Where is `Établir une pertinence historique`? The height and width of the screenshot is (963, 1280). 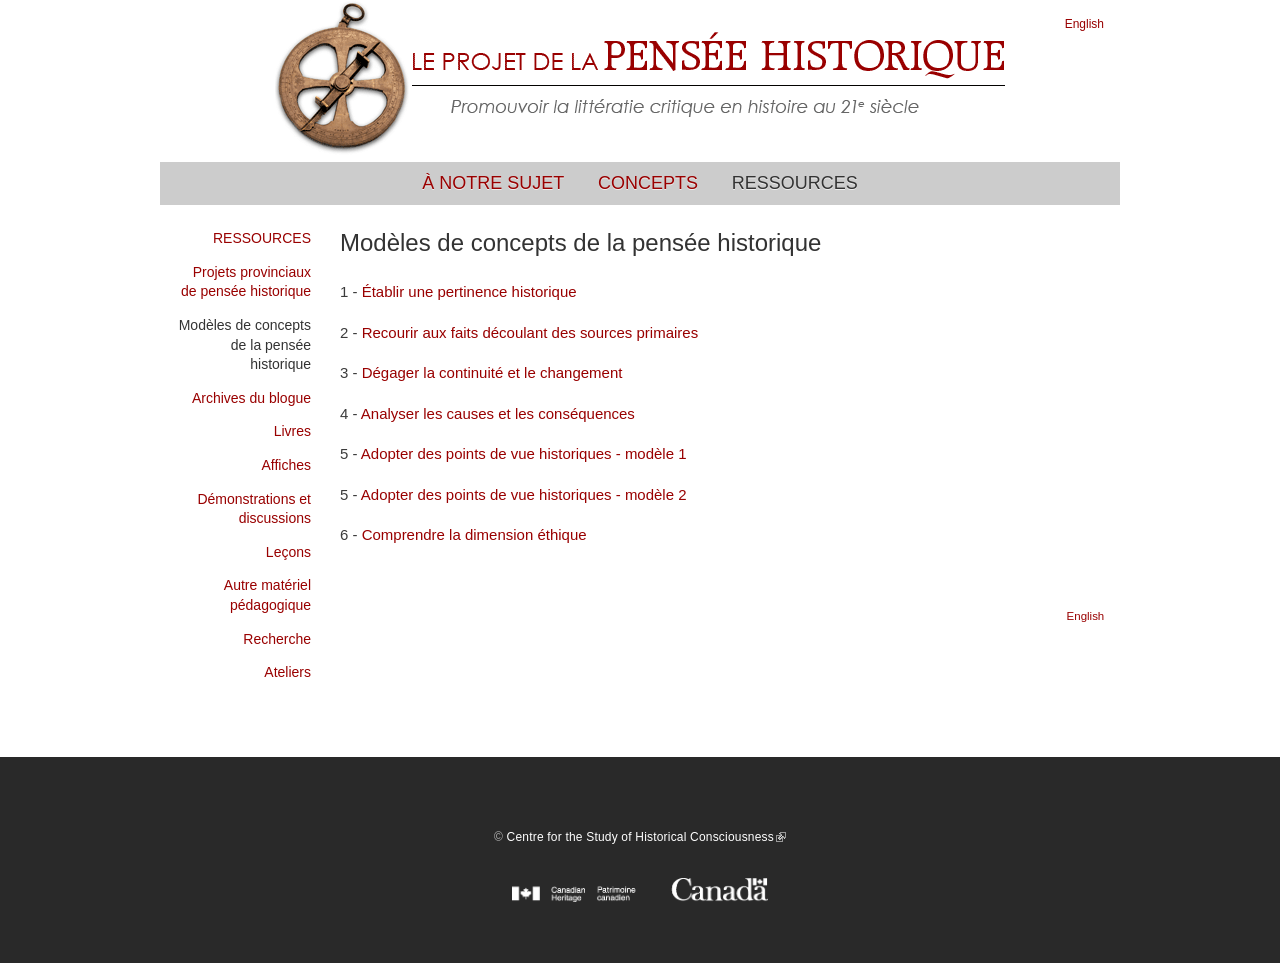 Établir une pertinence historique is located at coordinates (469, 291).